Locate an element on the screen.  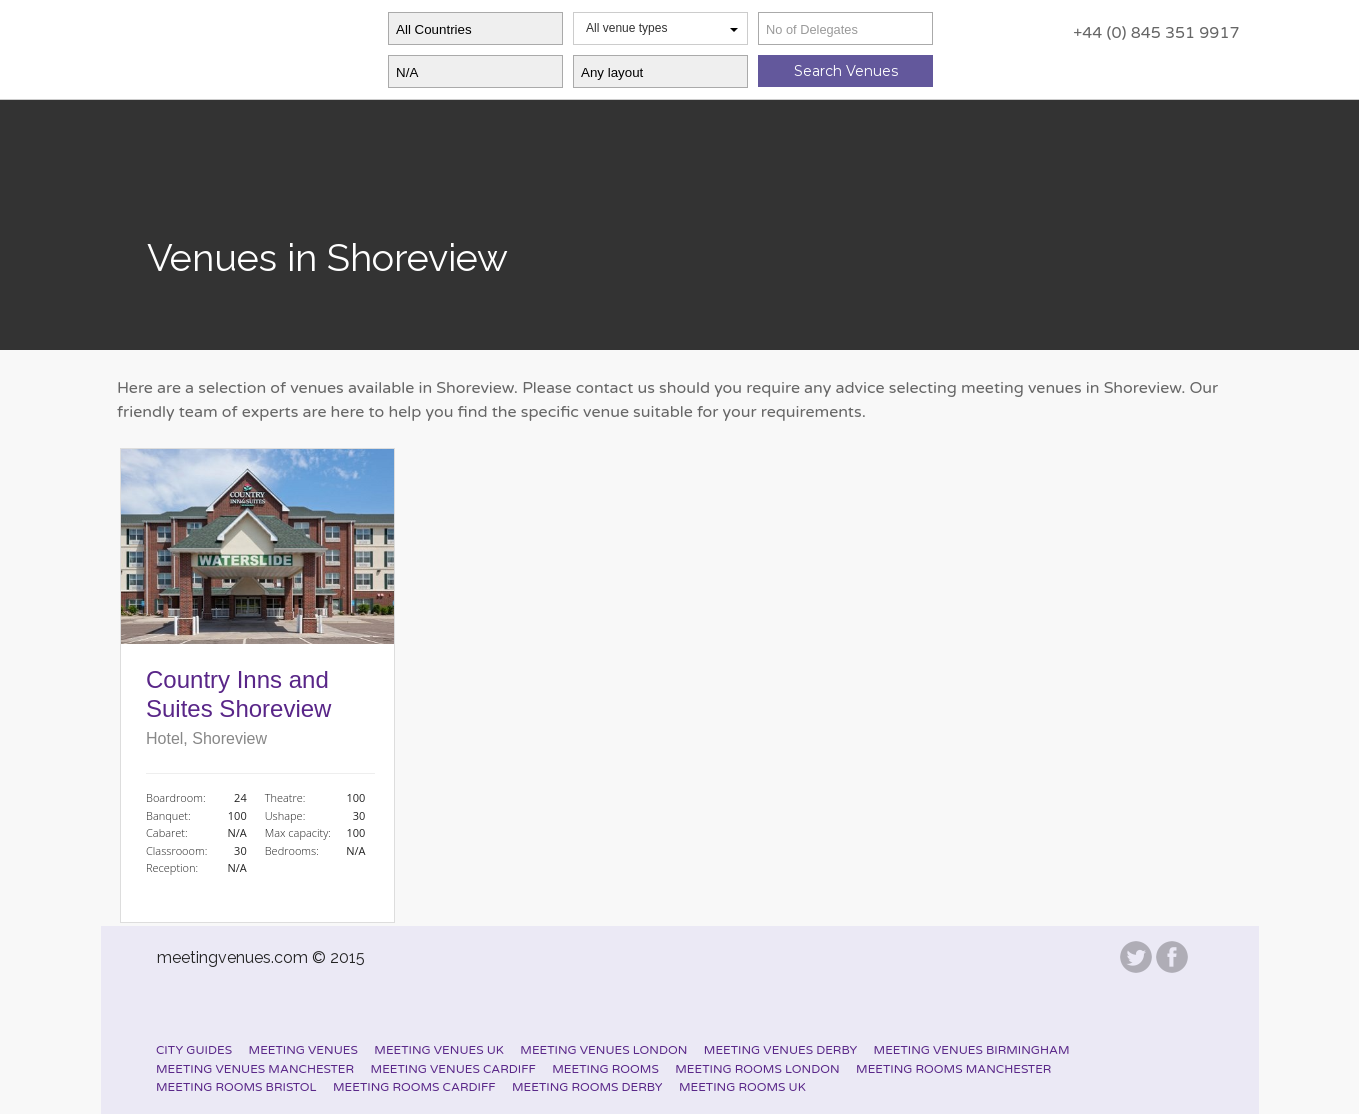
Meeting Venues Derby is located at coordinates (780, 1050).